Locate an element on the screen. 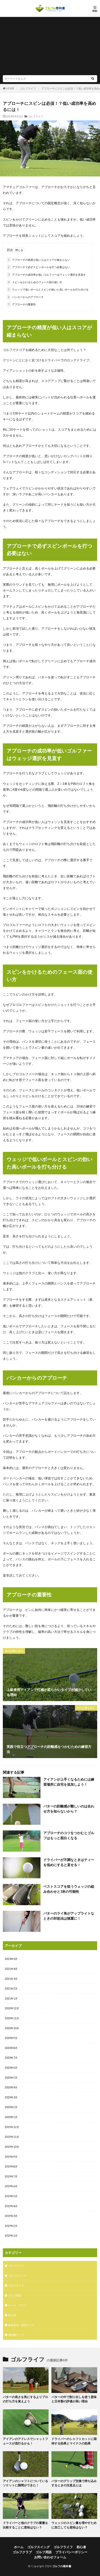  ウェッジで低いボールとスピンの効いた高いボールを打ち分ける is located at coordinates (48, 289).